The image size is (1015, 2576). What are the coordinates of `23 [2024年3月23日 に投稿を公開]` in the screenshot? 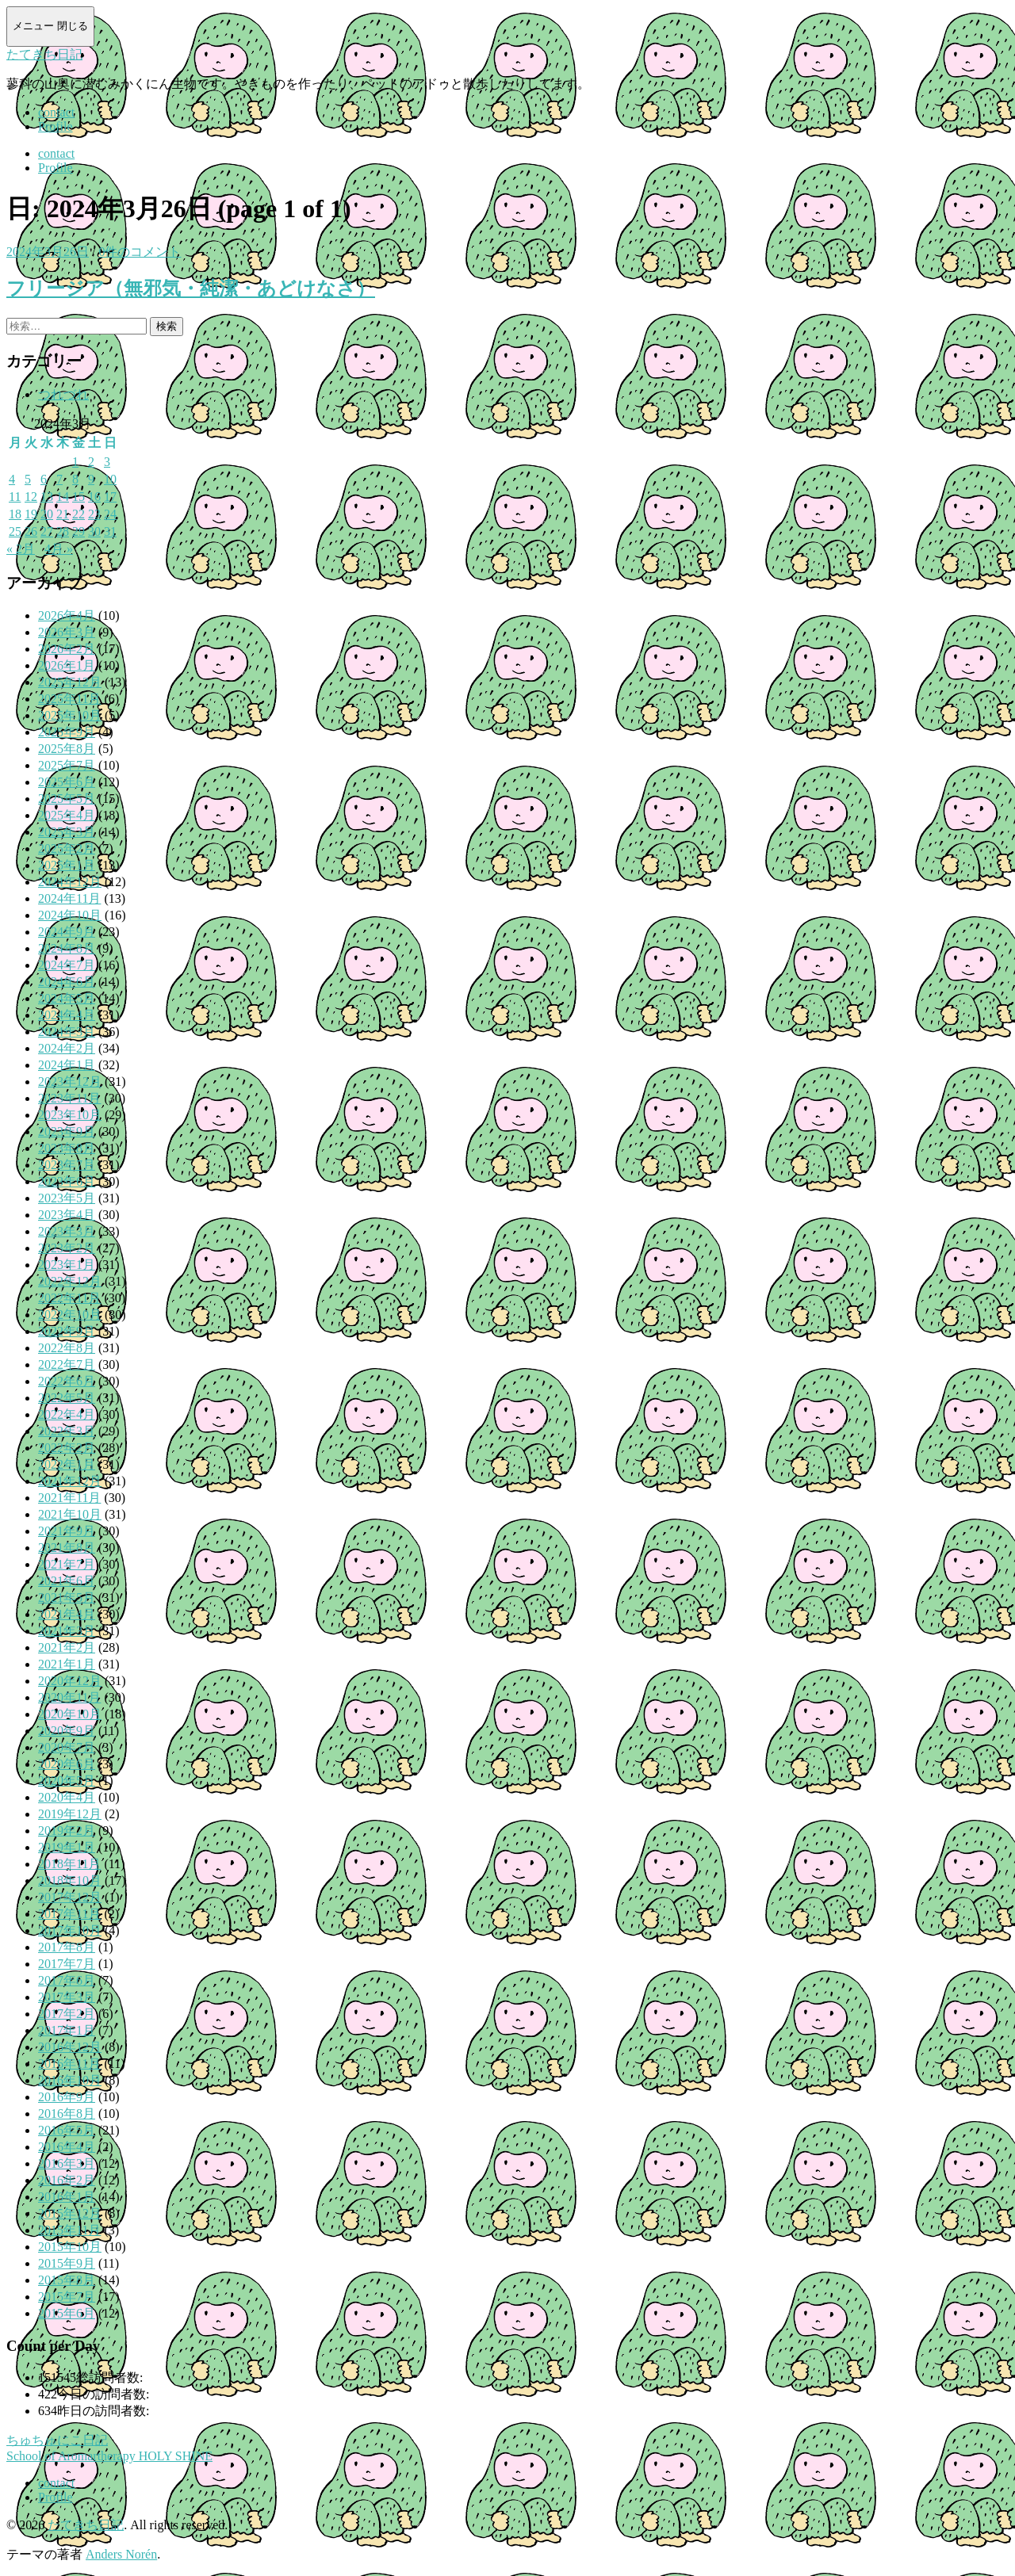 It's located at (94, 514).